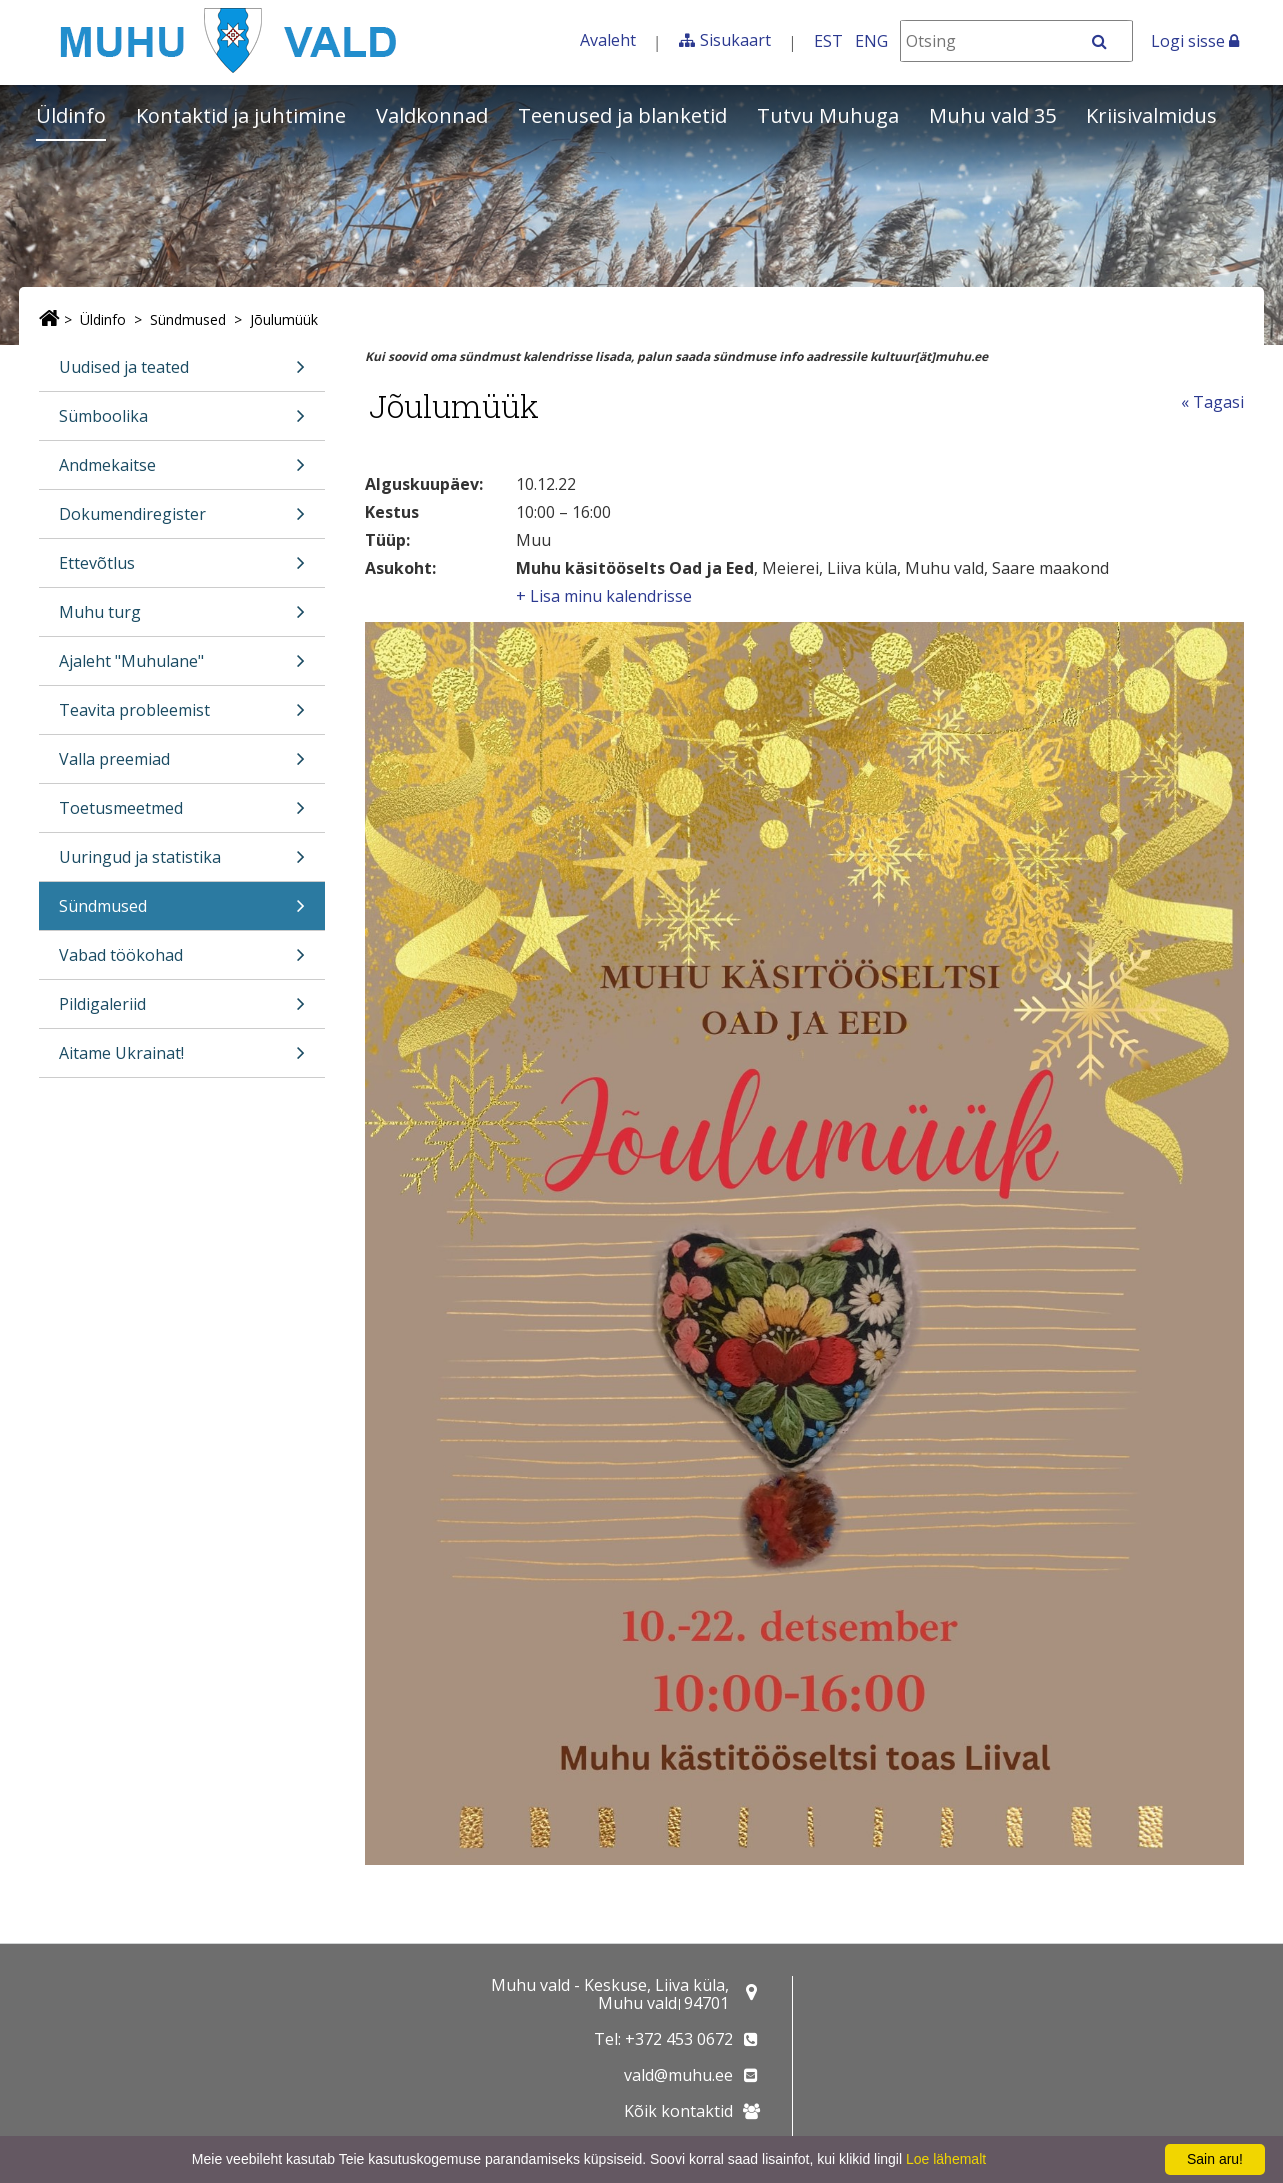  What do you see at coordinates (71, 115) in the screenshot?
I see `Üldinfo` at bounding box center [71, 115].